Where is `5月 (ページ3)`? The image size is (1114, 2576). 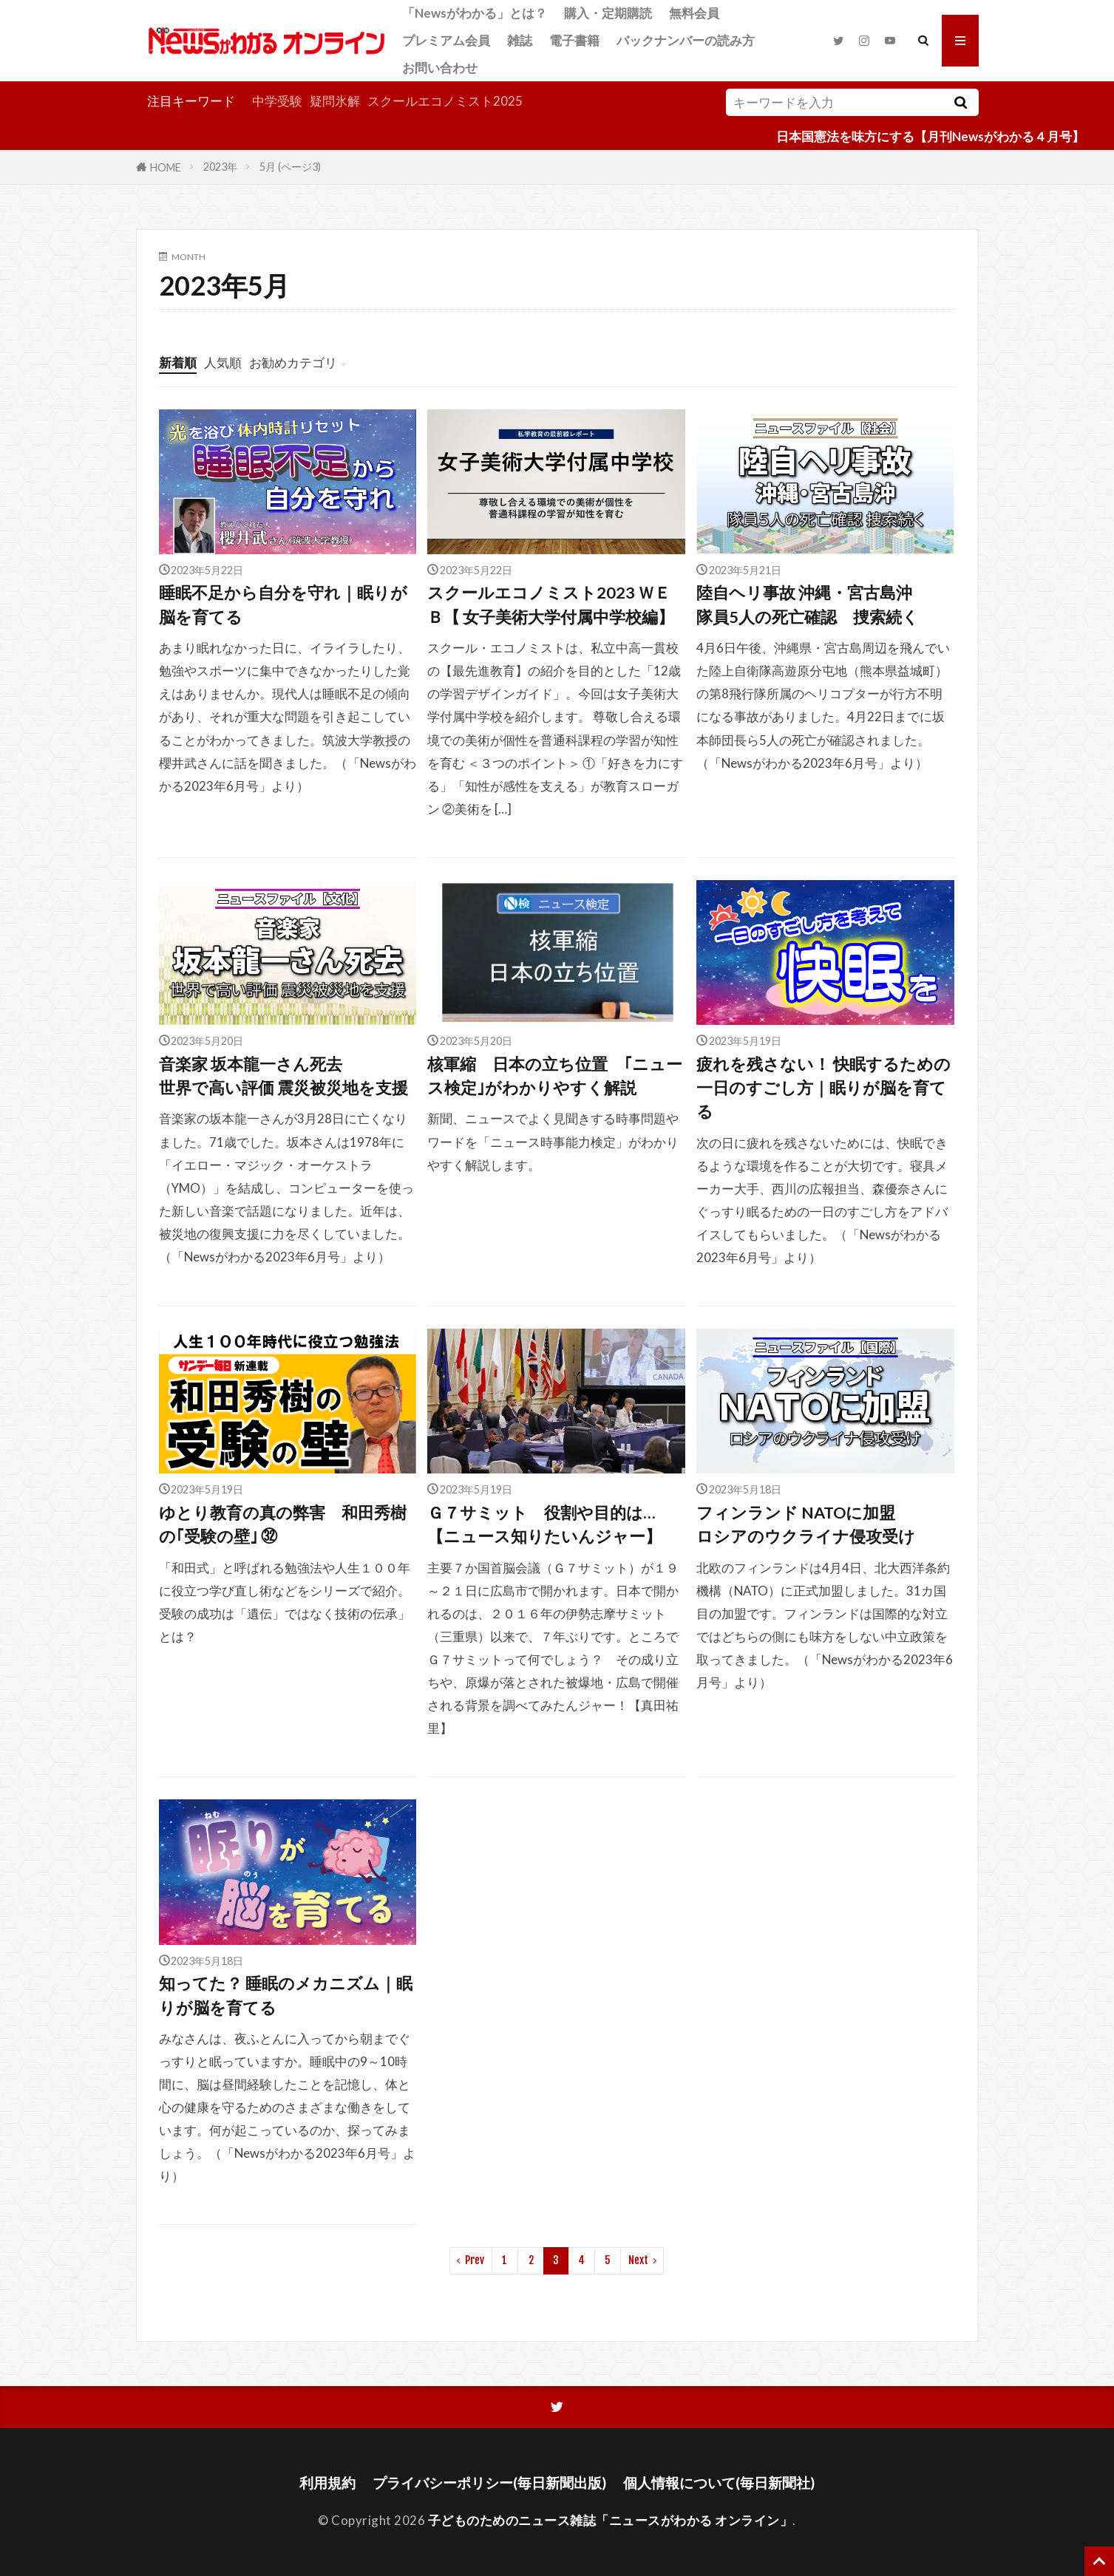 5月 (ページ3) is located at coordinates (290, 166).